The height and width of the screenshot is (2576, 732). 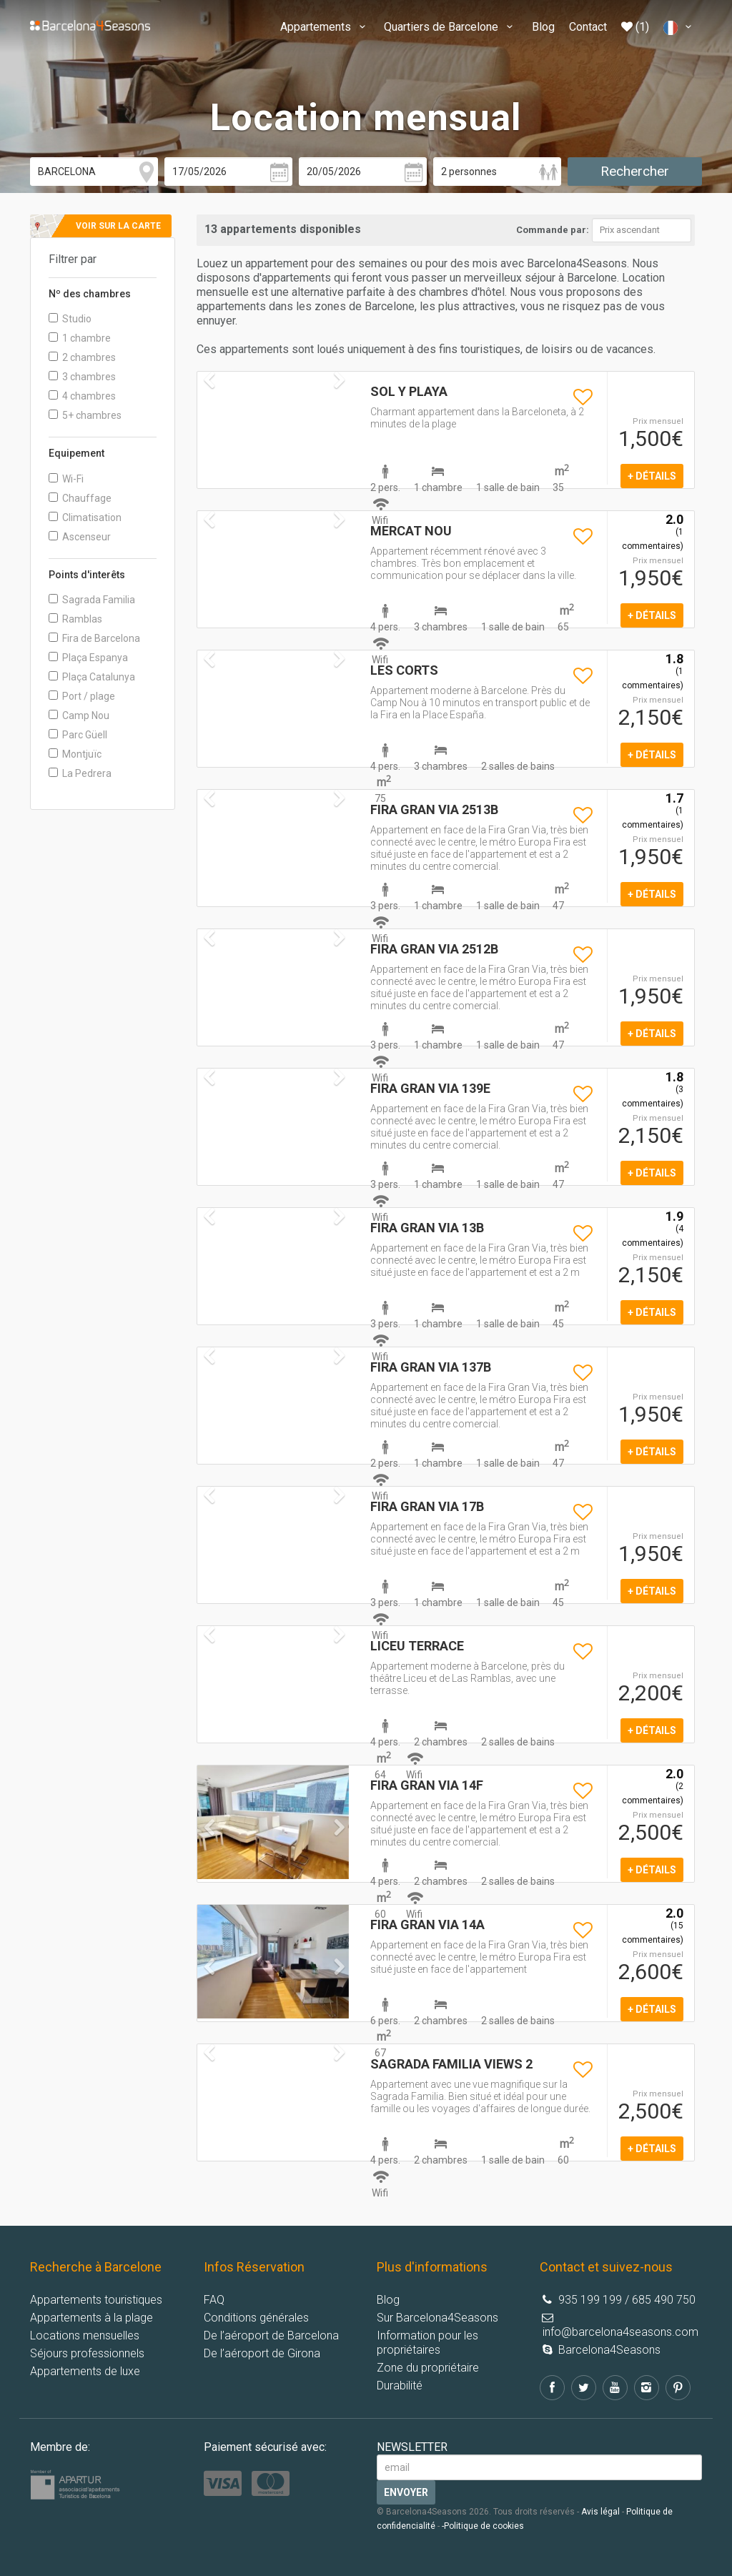 What do you see at coordinates (75, 754) in the screenshot?
I see `Montjuïc` at bounding box center [75, 754].